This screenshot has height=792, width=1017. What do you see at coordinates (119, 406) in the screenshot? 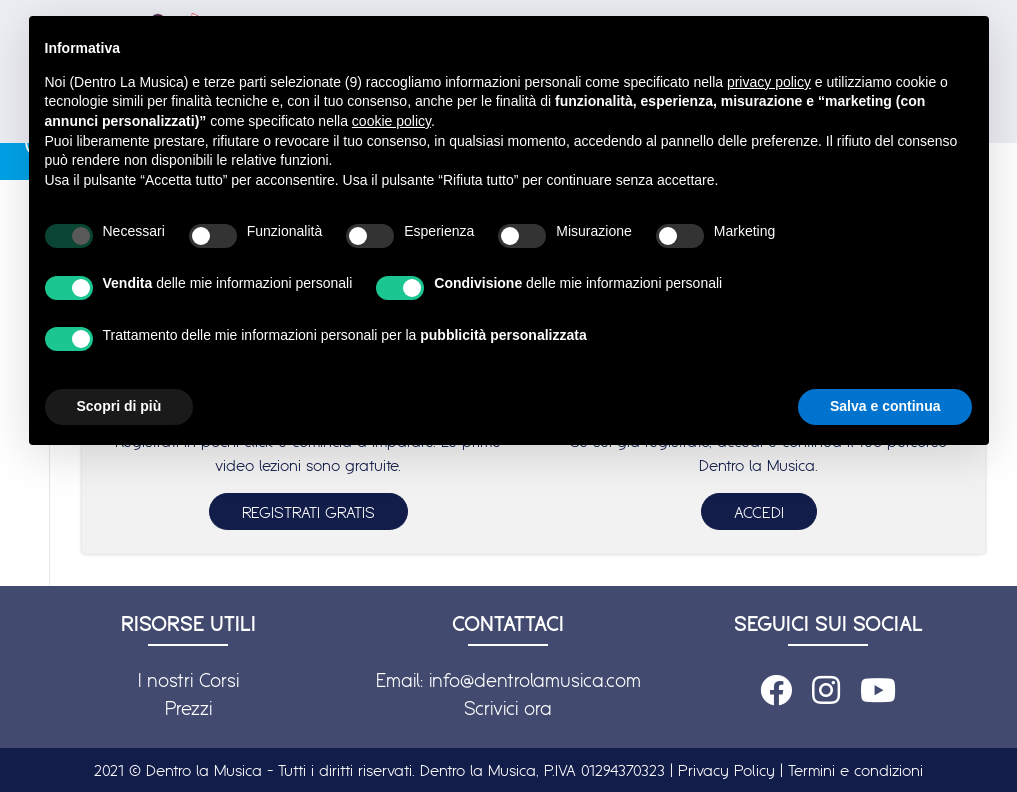
I see `Scopri di più [button]` at bounding box center [119, 406].